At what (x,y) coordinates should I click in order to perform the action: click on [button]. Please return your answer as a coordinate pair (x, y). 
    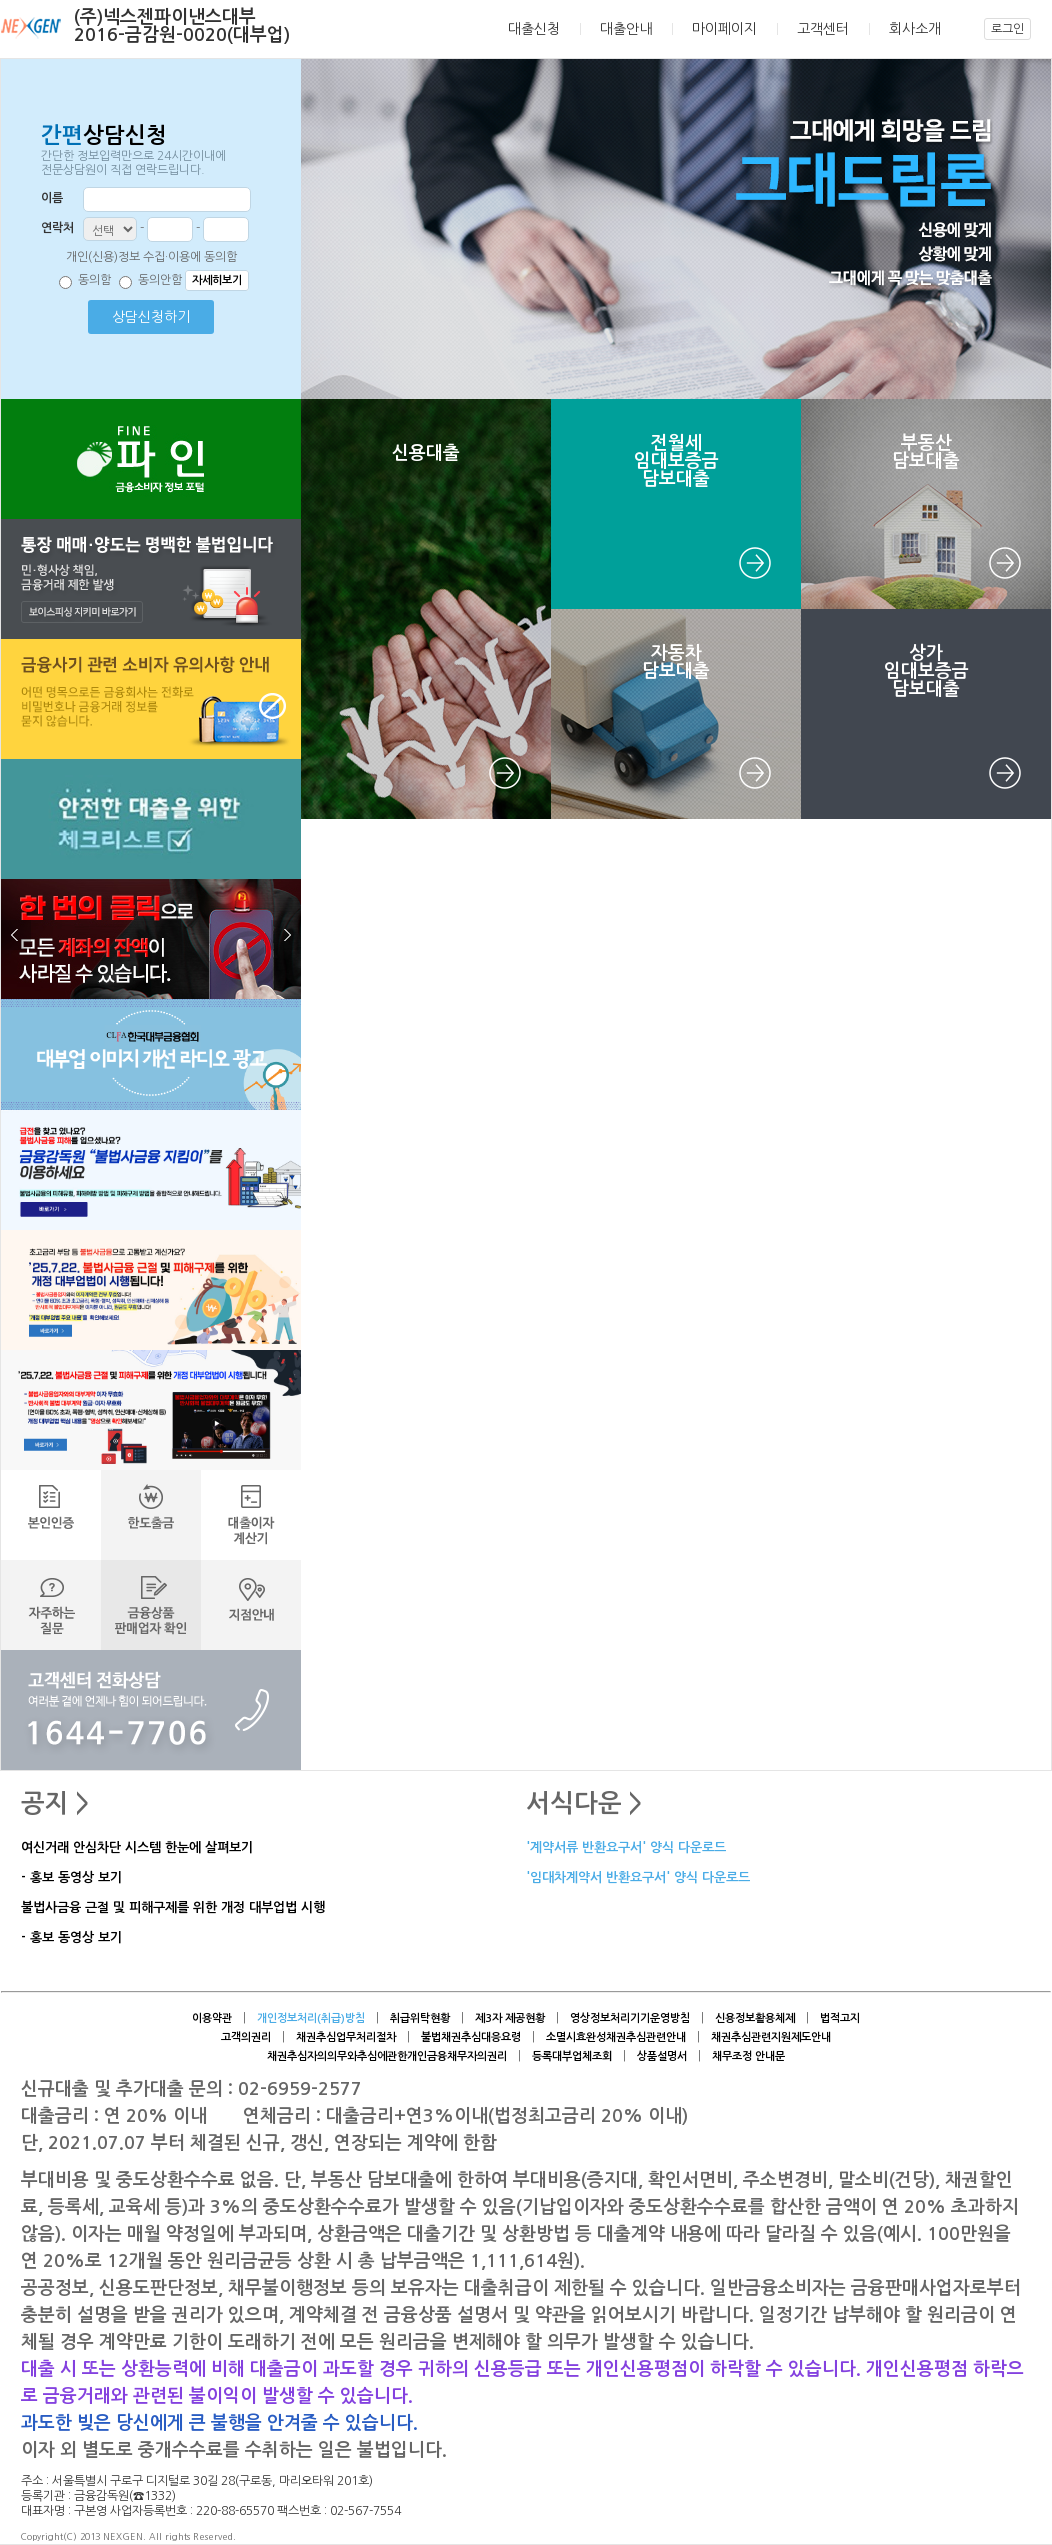
    Looking at the image, I should click on (151, 750).